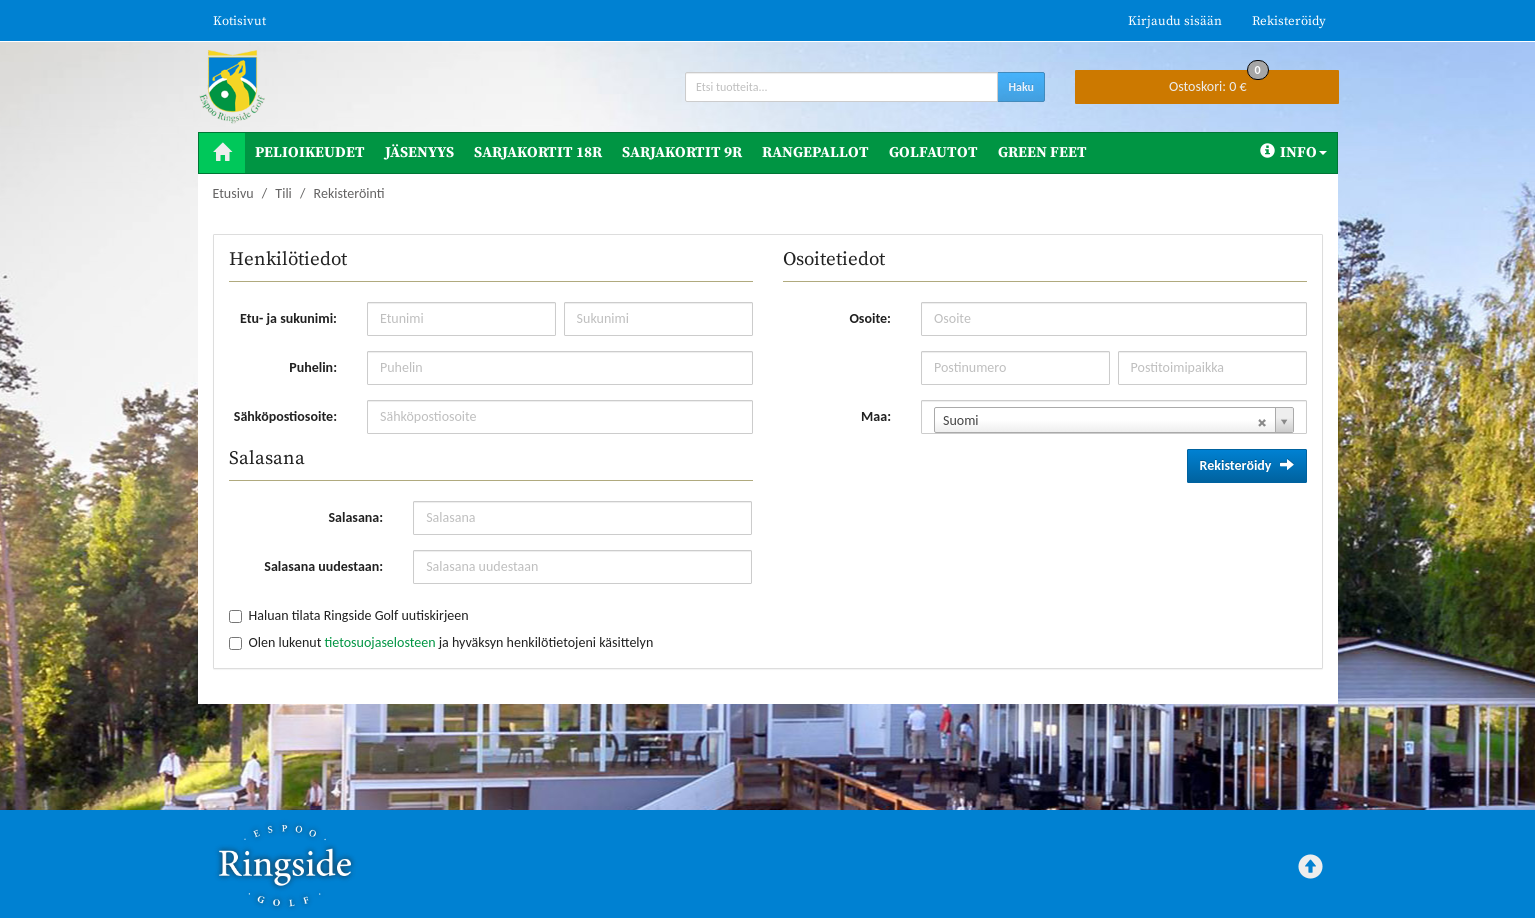 This screenshot has height=918, width=1535. I want to click on Etusivu, so click(233, 193).